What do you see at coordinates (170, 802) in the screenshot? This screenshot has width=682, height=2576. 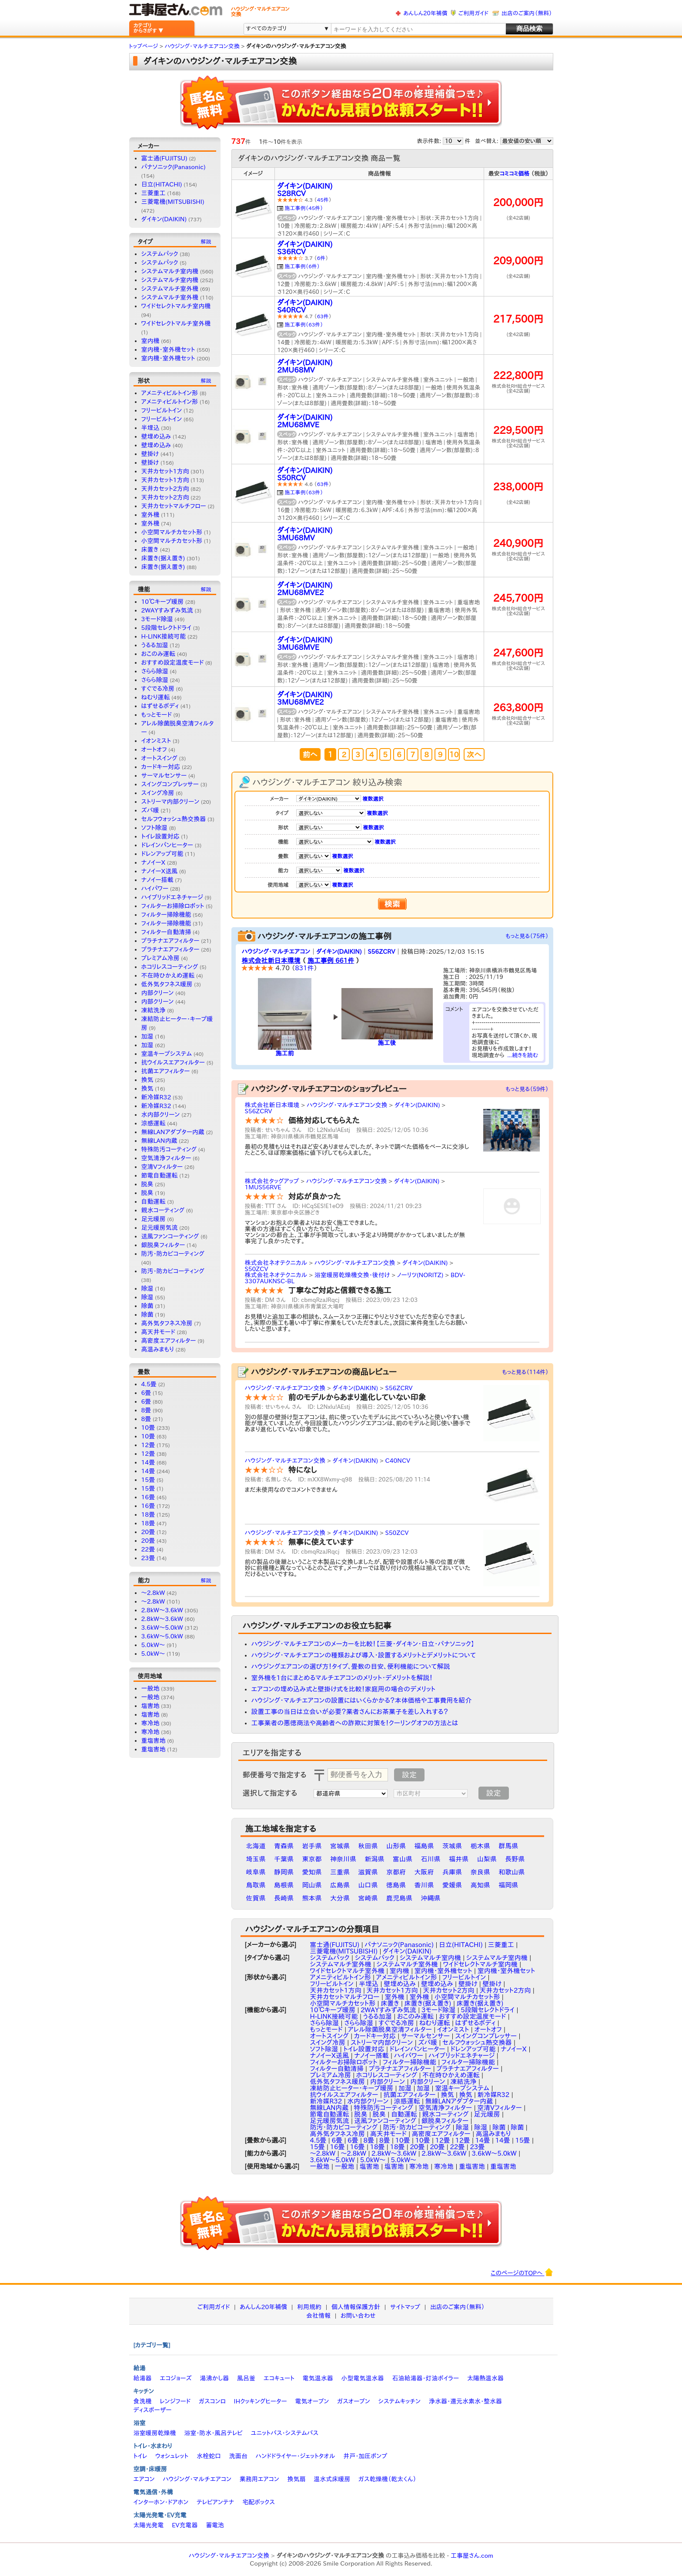 I see `ストリーマ内部クリーン` at bounding box center [170, 802].